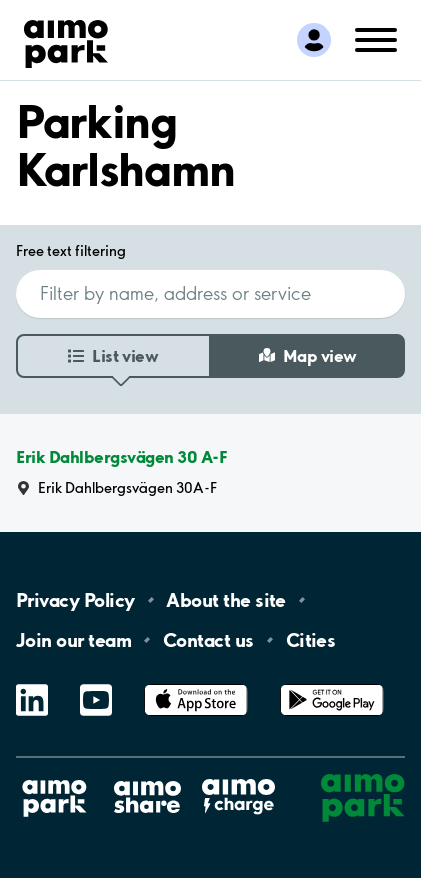 This screenshot has height=878, width=421. Describe the element at coordinates (71, 251) in the screenshot. I see `Free text filtering` at that location.